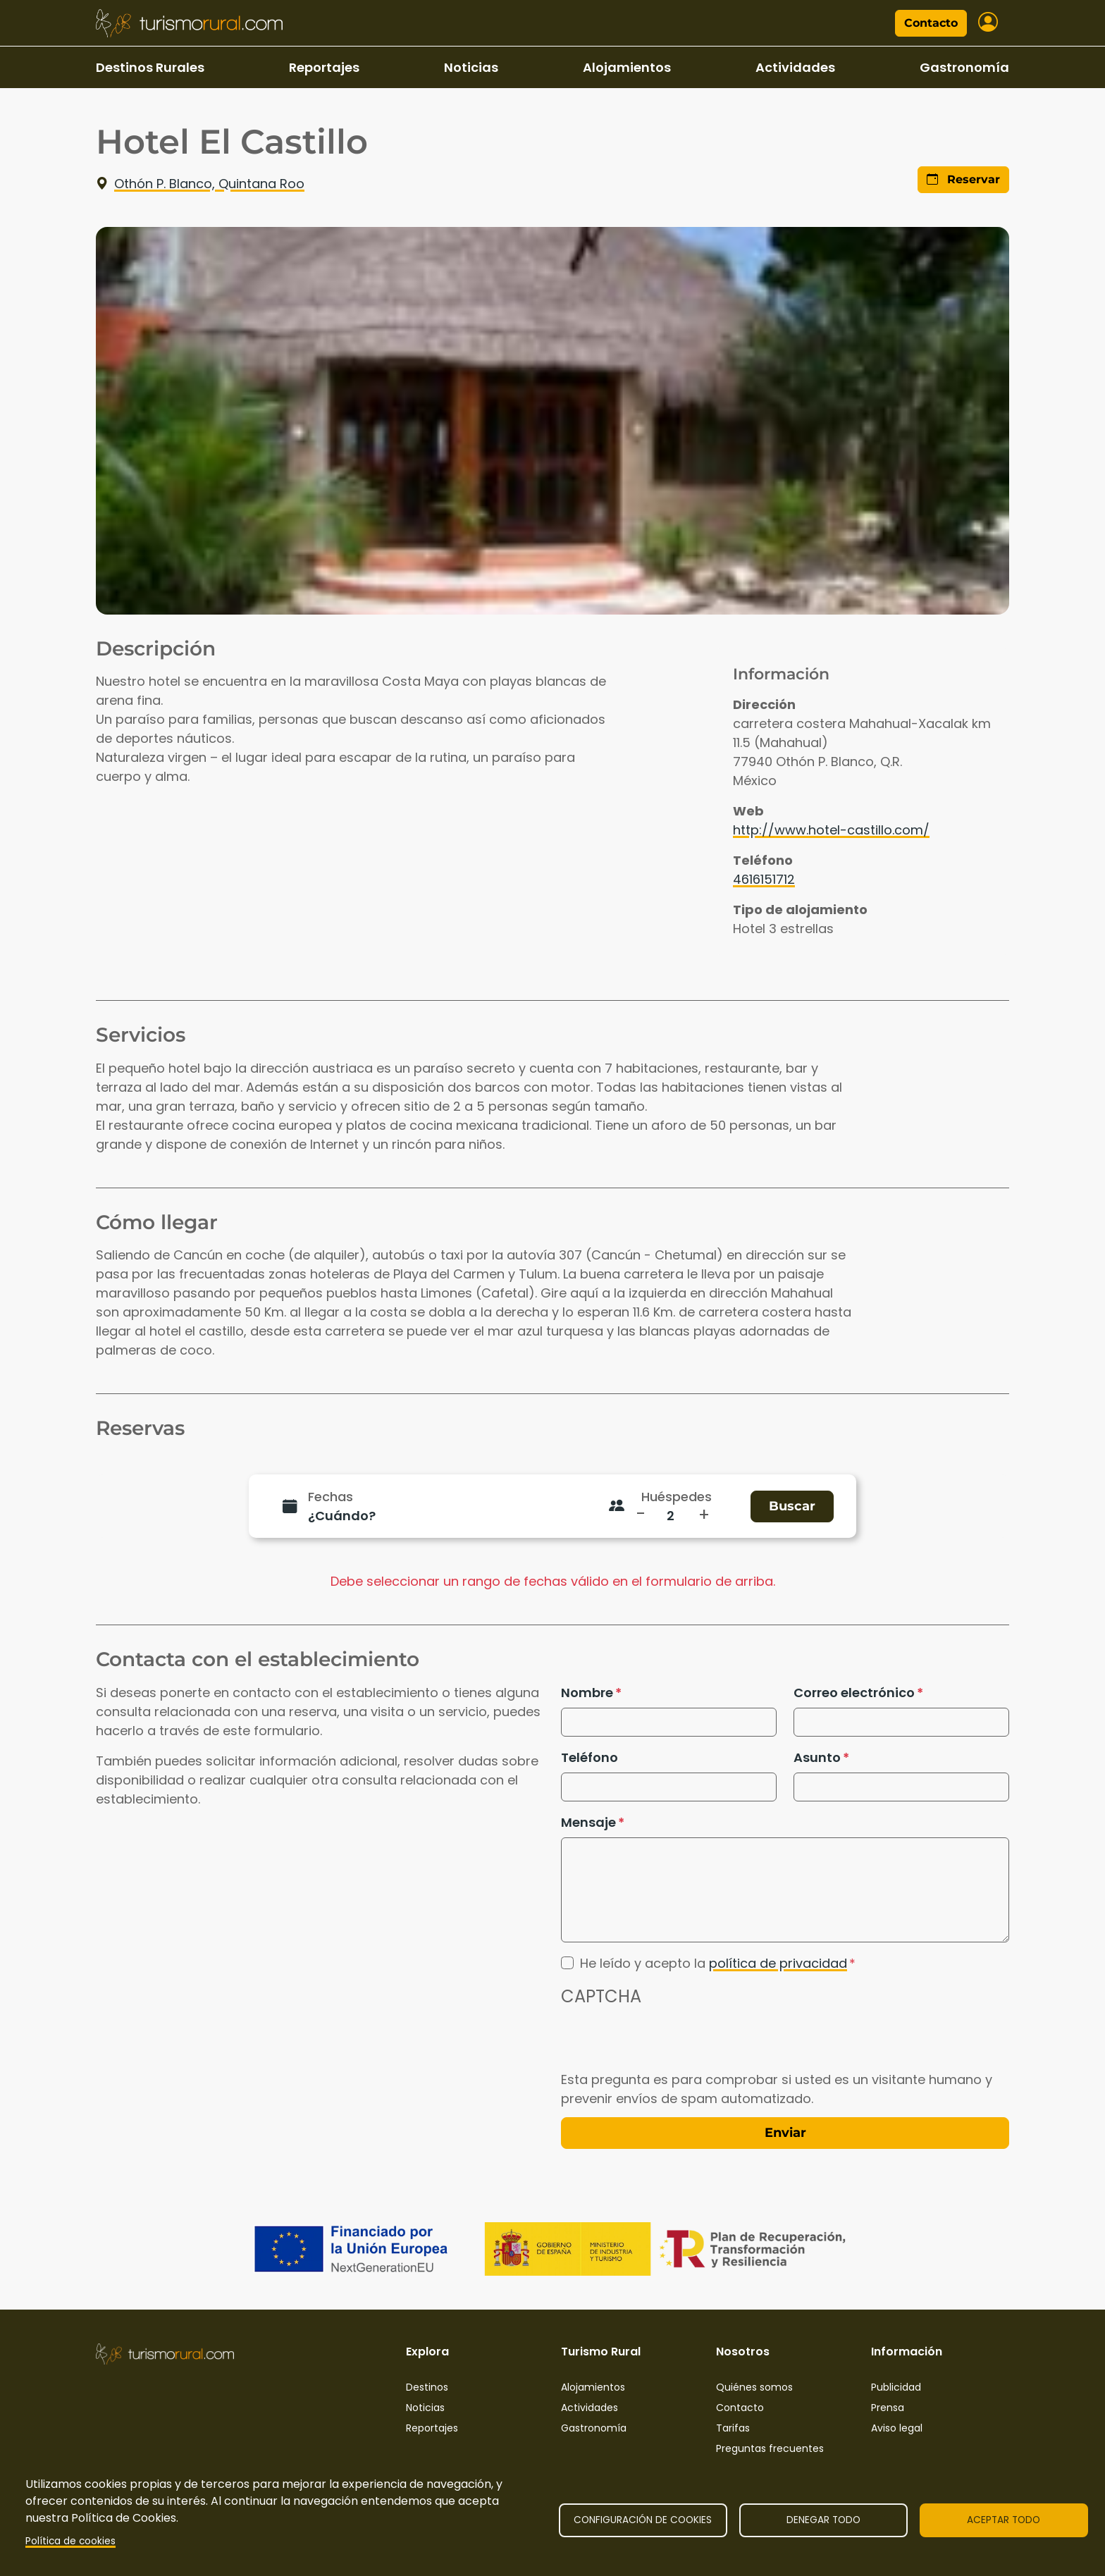  Describe the element at coordinates (896, 2428) in the screenshot. I see `Aviso legal` at that location.